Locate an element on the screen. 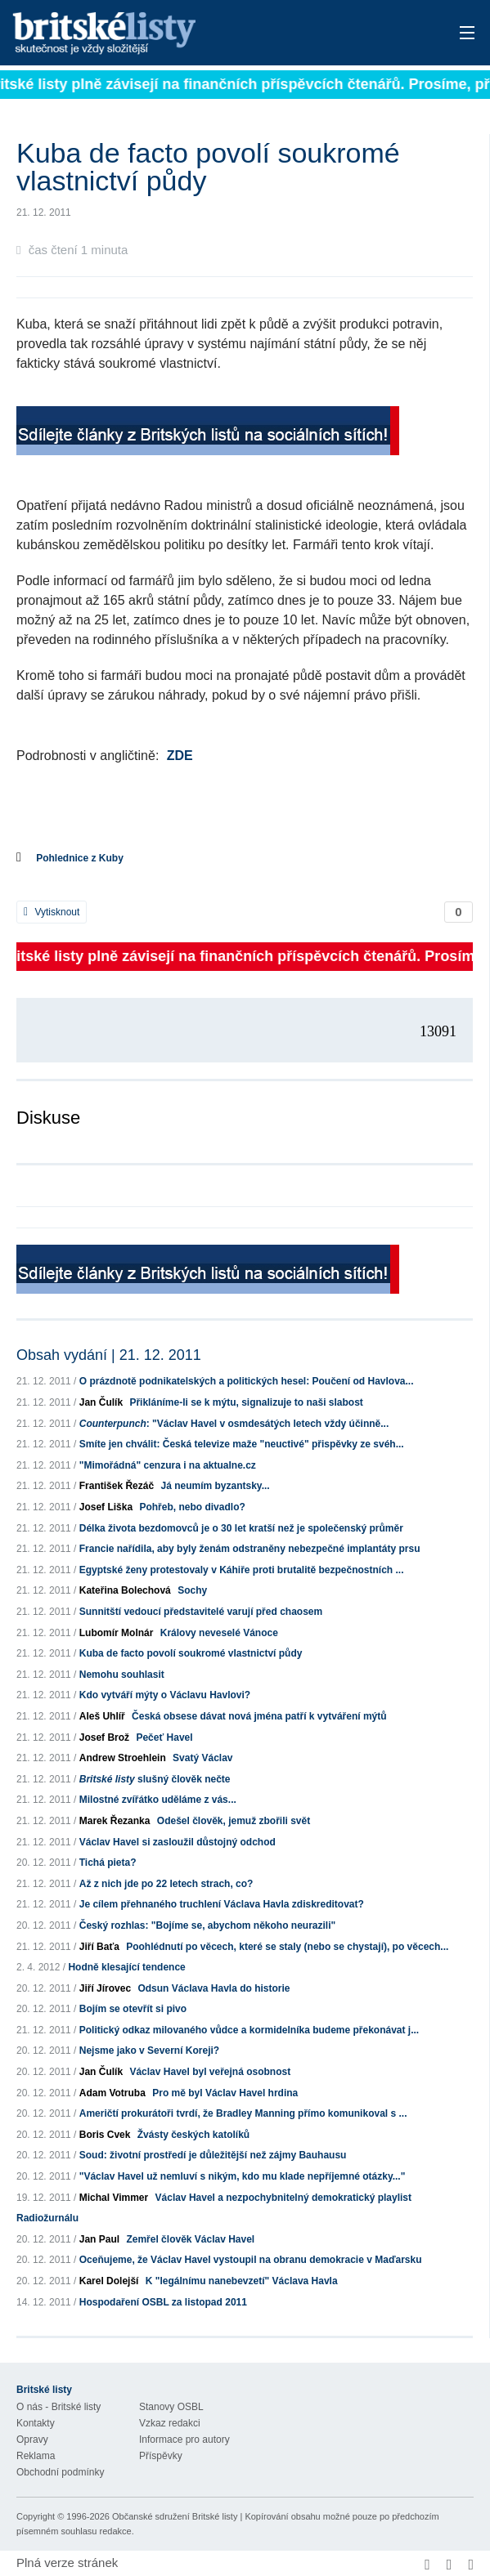 The image size is (490, 2576). Francie nařídila, aby byly ženám odstraněny nebezpečné implantáty prsu is located at coordinates (249, 1548).